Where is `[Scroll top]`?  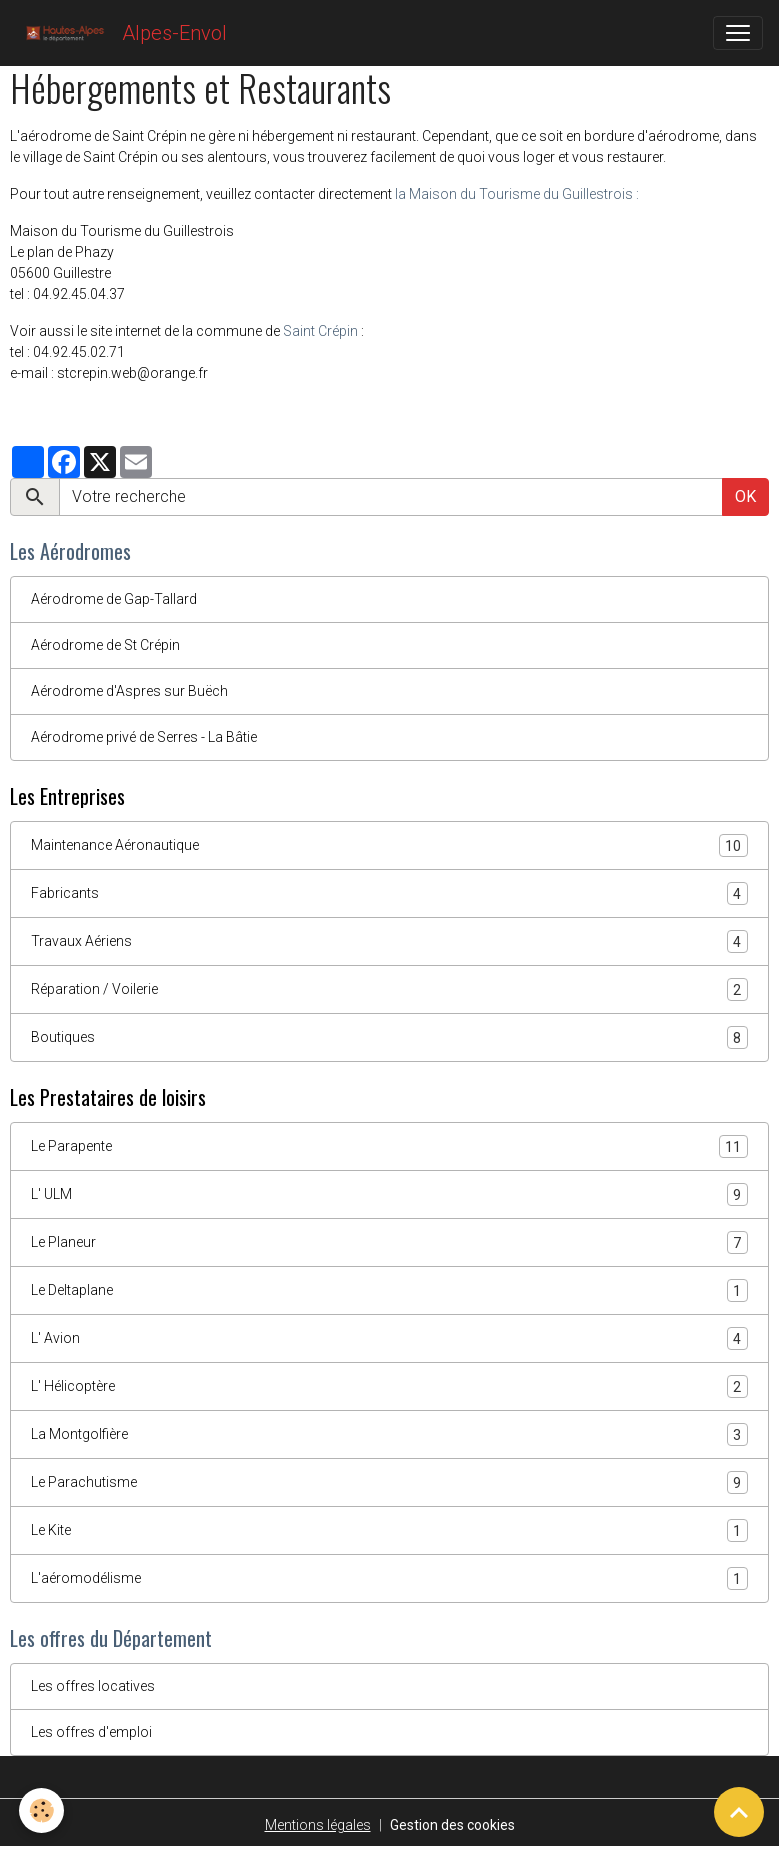
[Scroll top] is located at coordinates (739, 1812).